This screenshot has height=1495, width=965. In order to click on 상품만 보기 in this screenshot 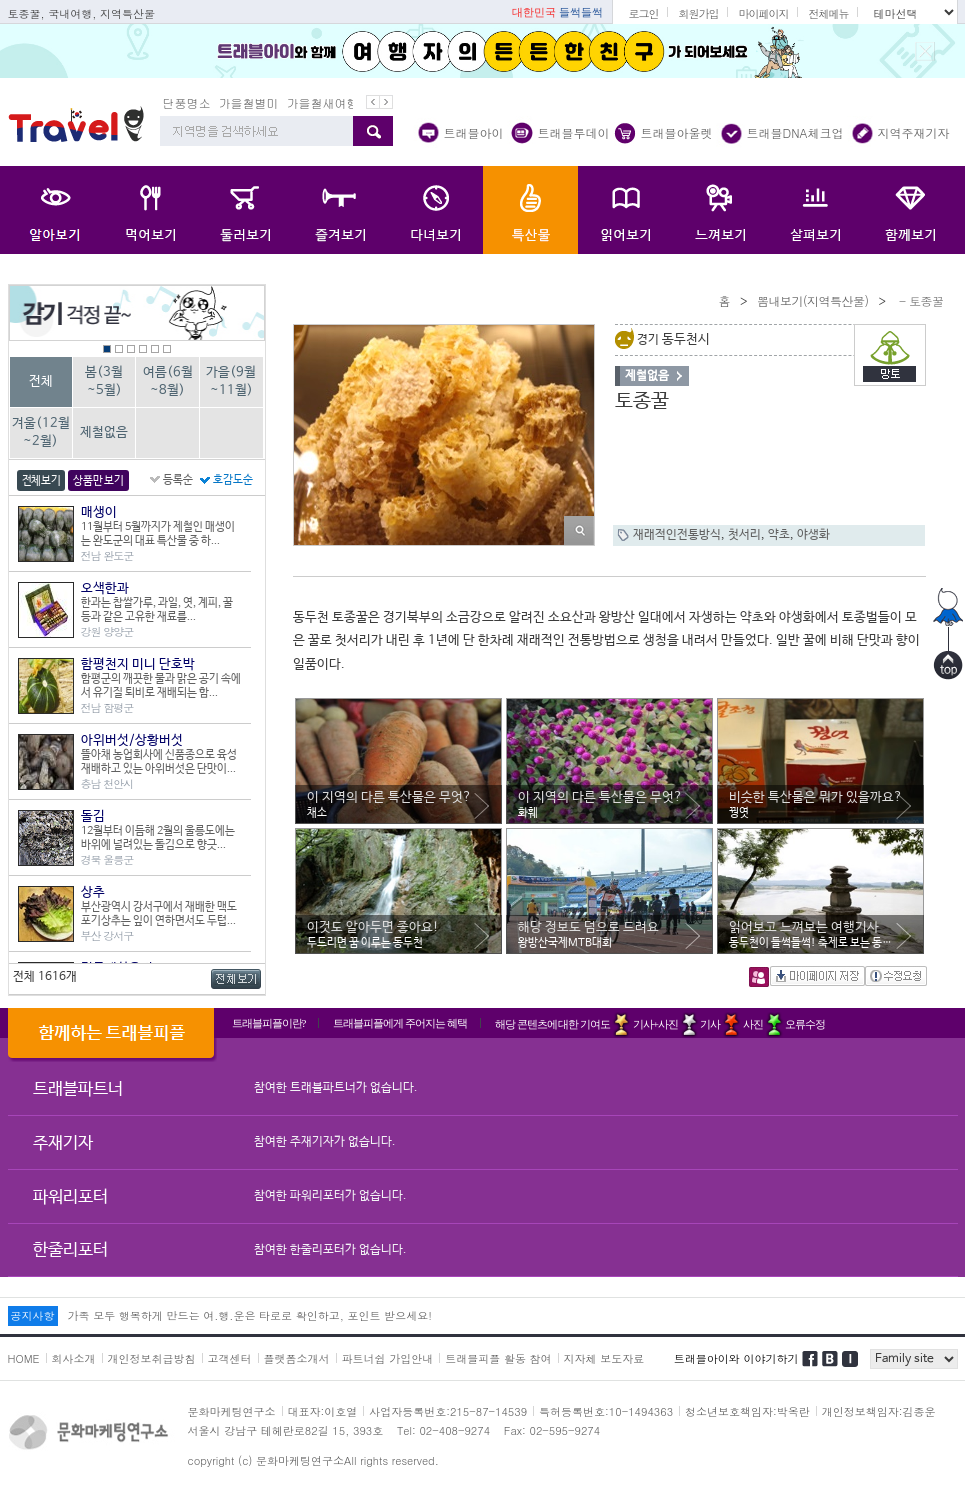, I will do `click(98, 481)`.